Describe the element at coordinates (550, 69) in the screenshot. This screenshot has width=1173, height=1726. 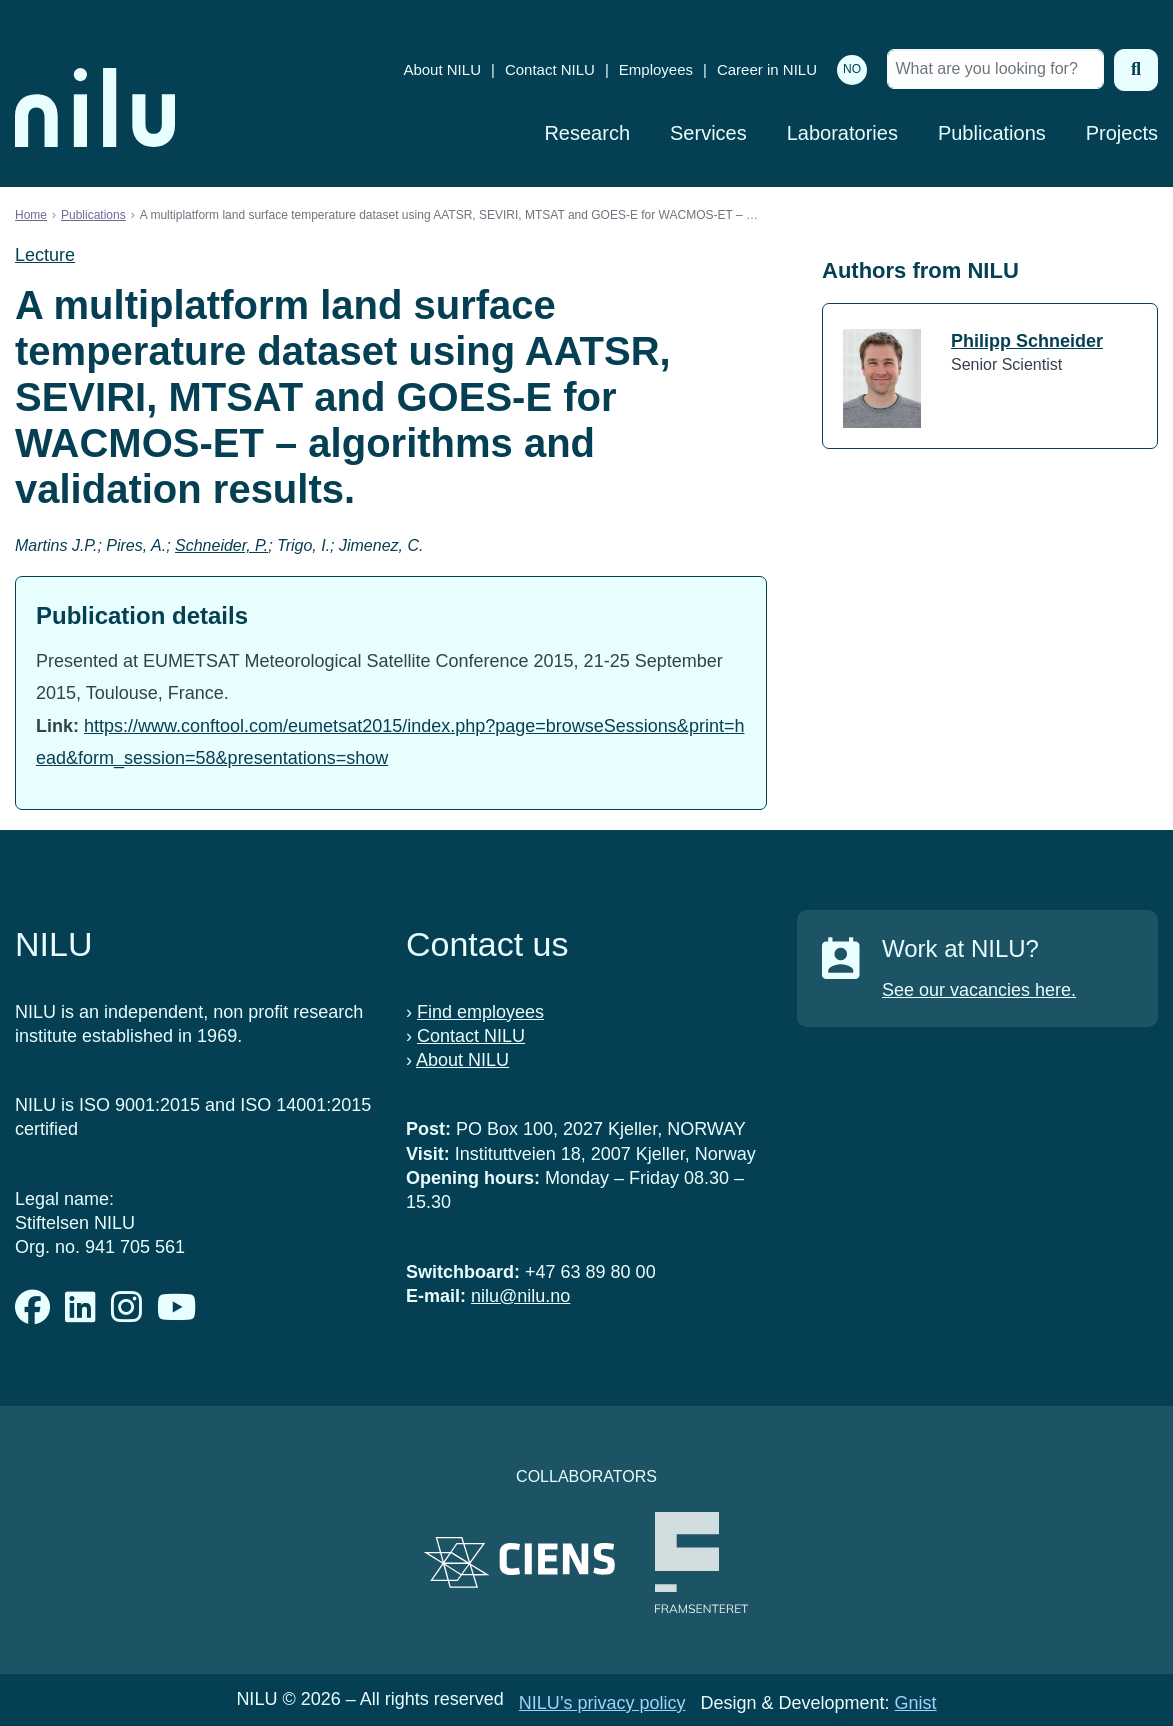
I see `Contact NILU` at that location.